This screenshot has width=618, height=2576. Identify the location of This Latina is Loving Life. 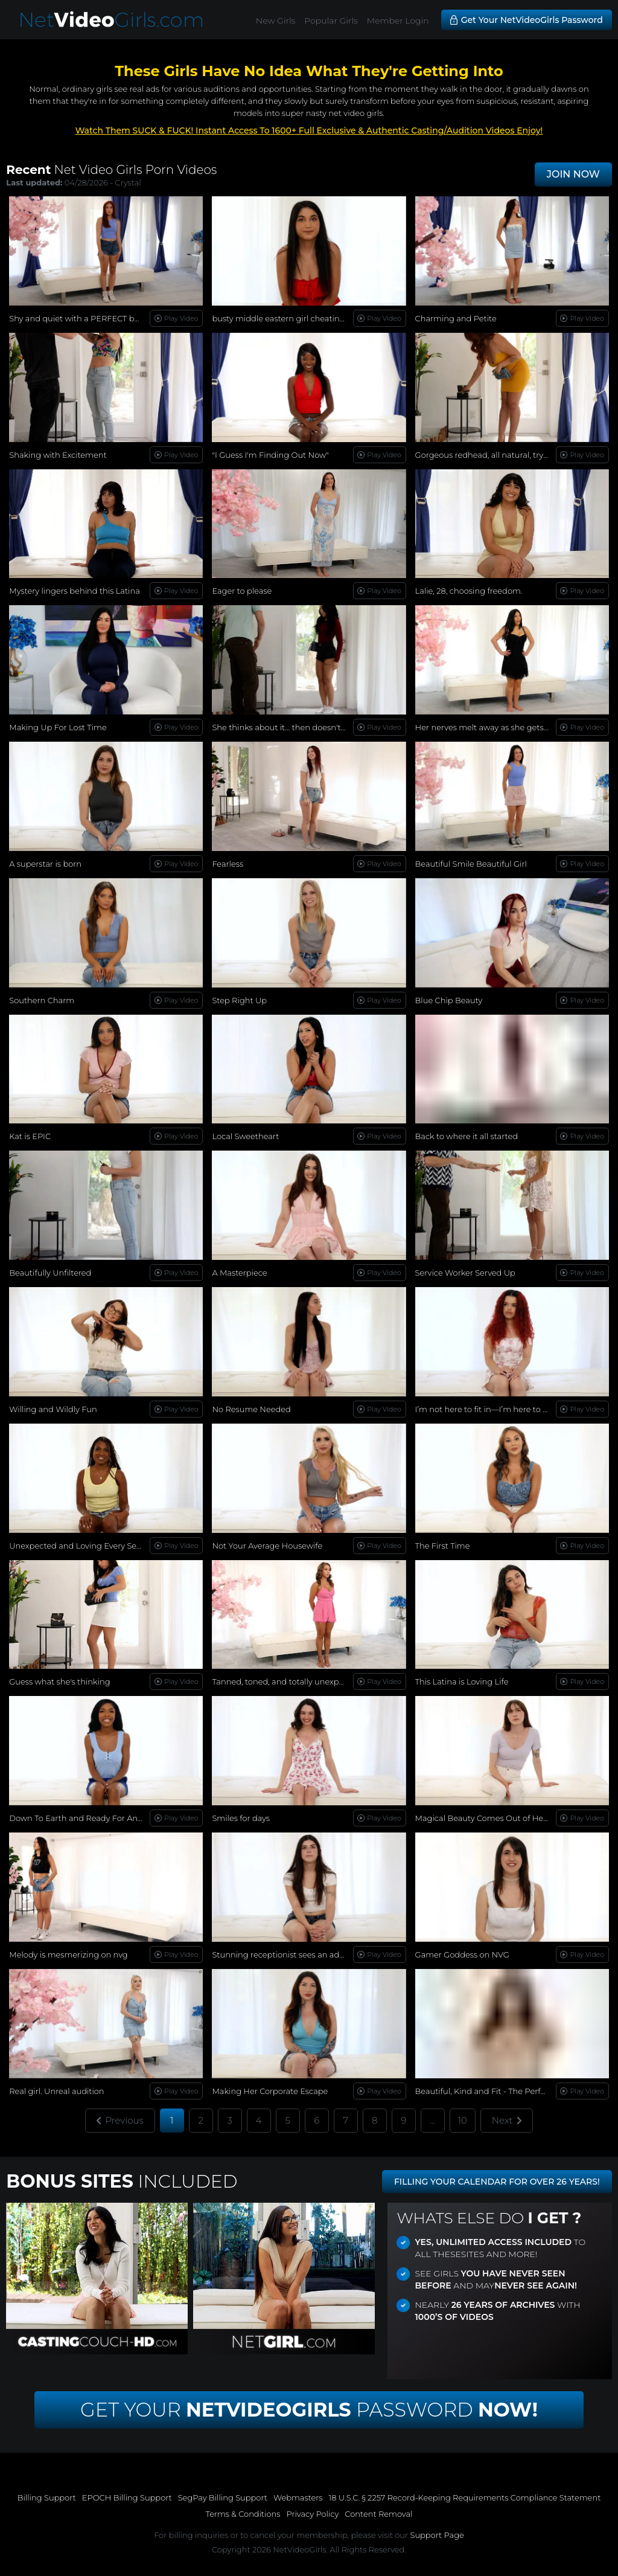
(462, 1681).